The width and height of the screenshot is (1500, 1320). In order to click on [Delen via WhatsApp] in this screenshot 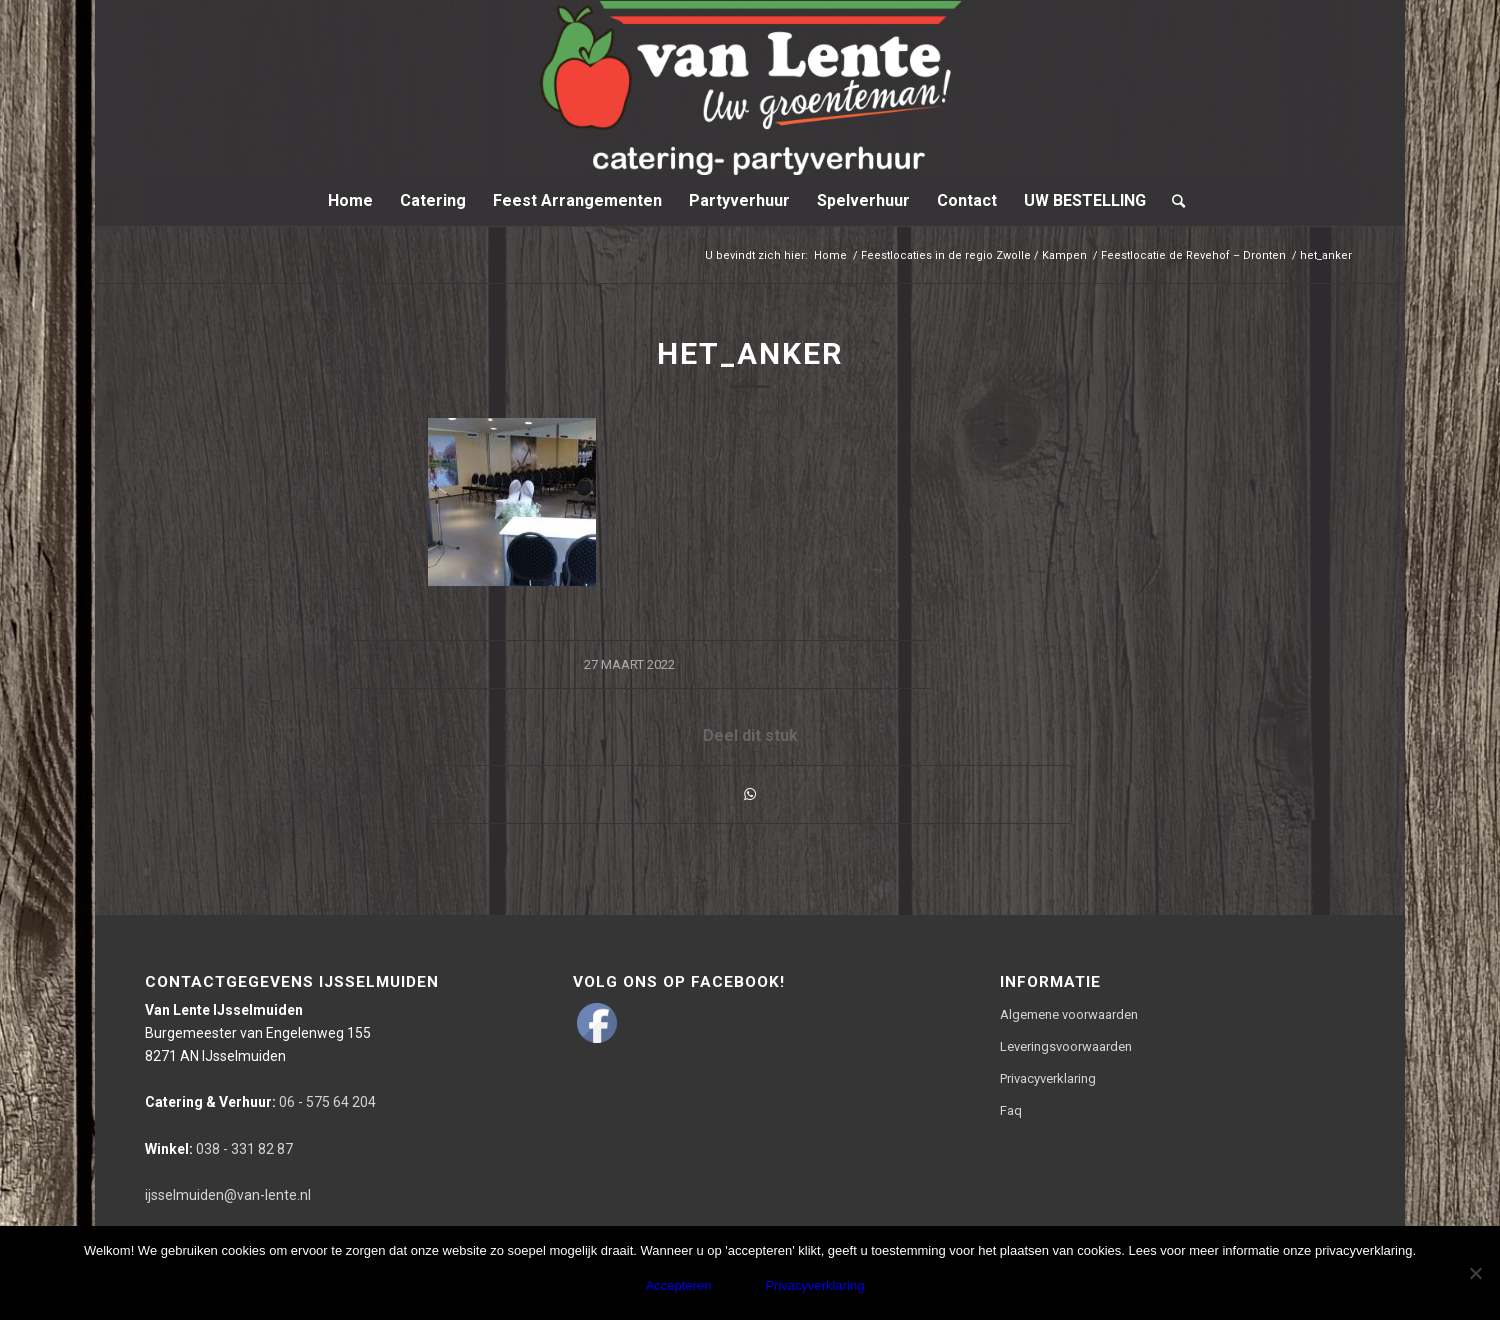, I will do `click(750, 794)`.